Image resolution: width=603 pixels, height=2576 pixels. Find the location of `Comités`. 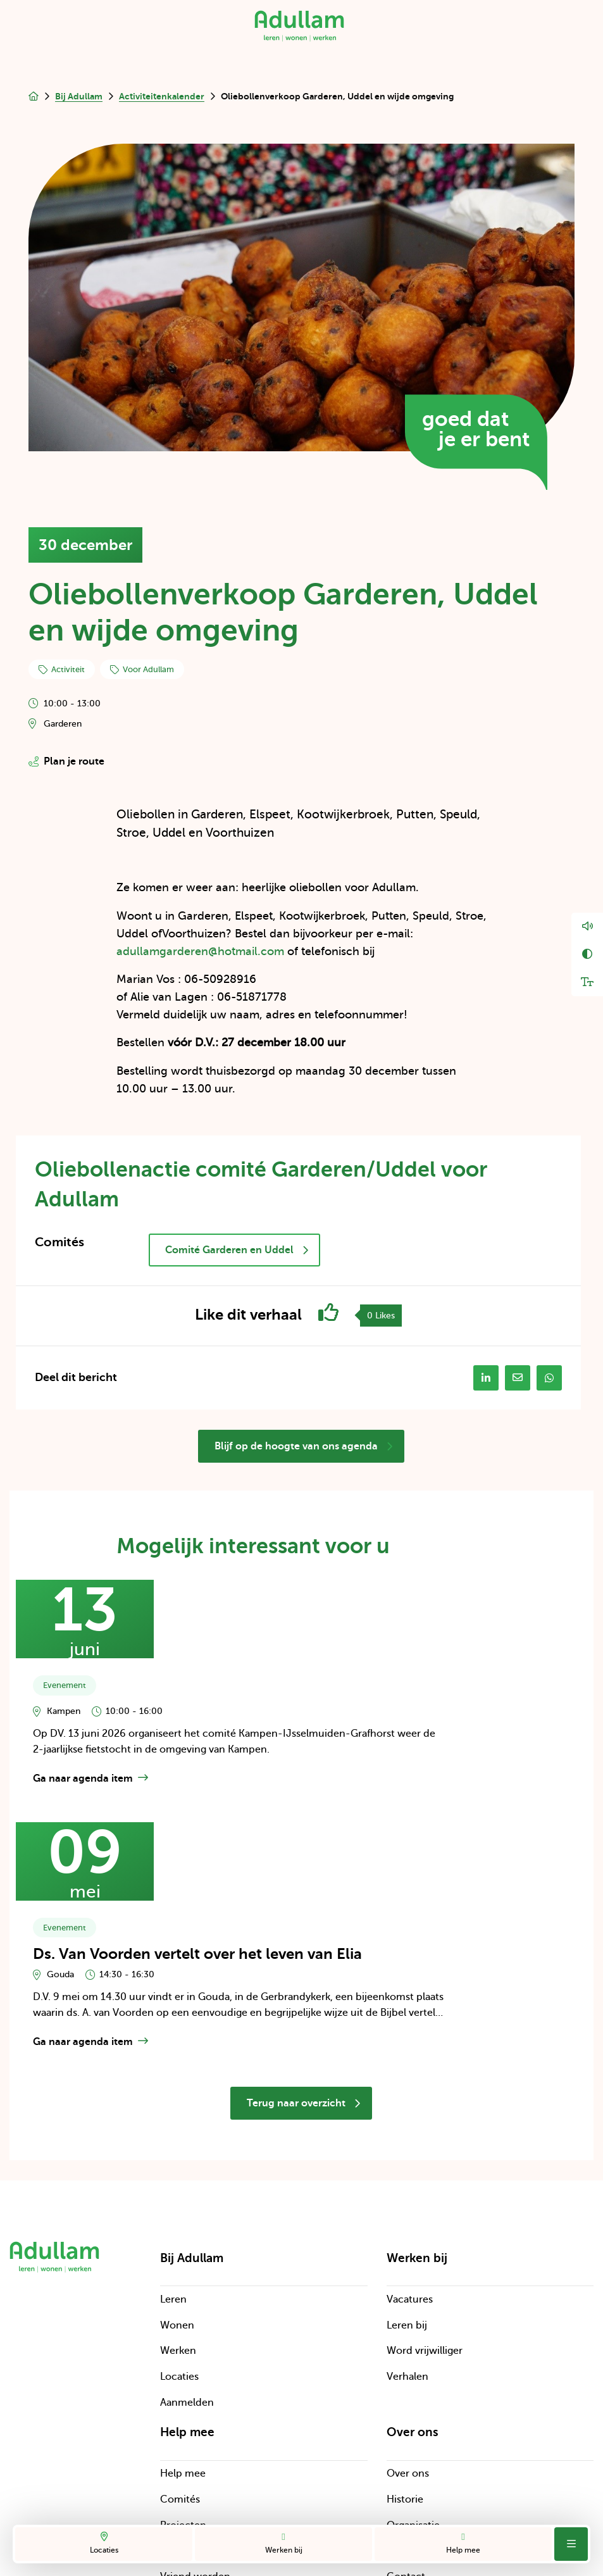

Comités is located at coordinates (180, 2345).